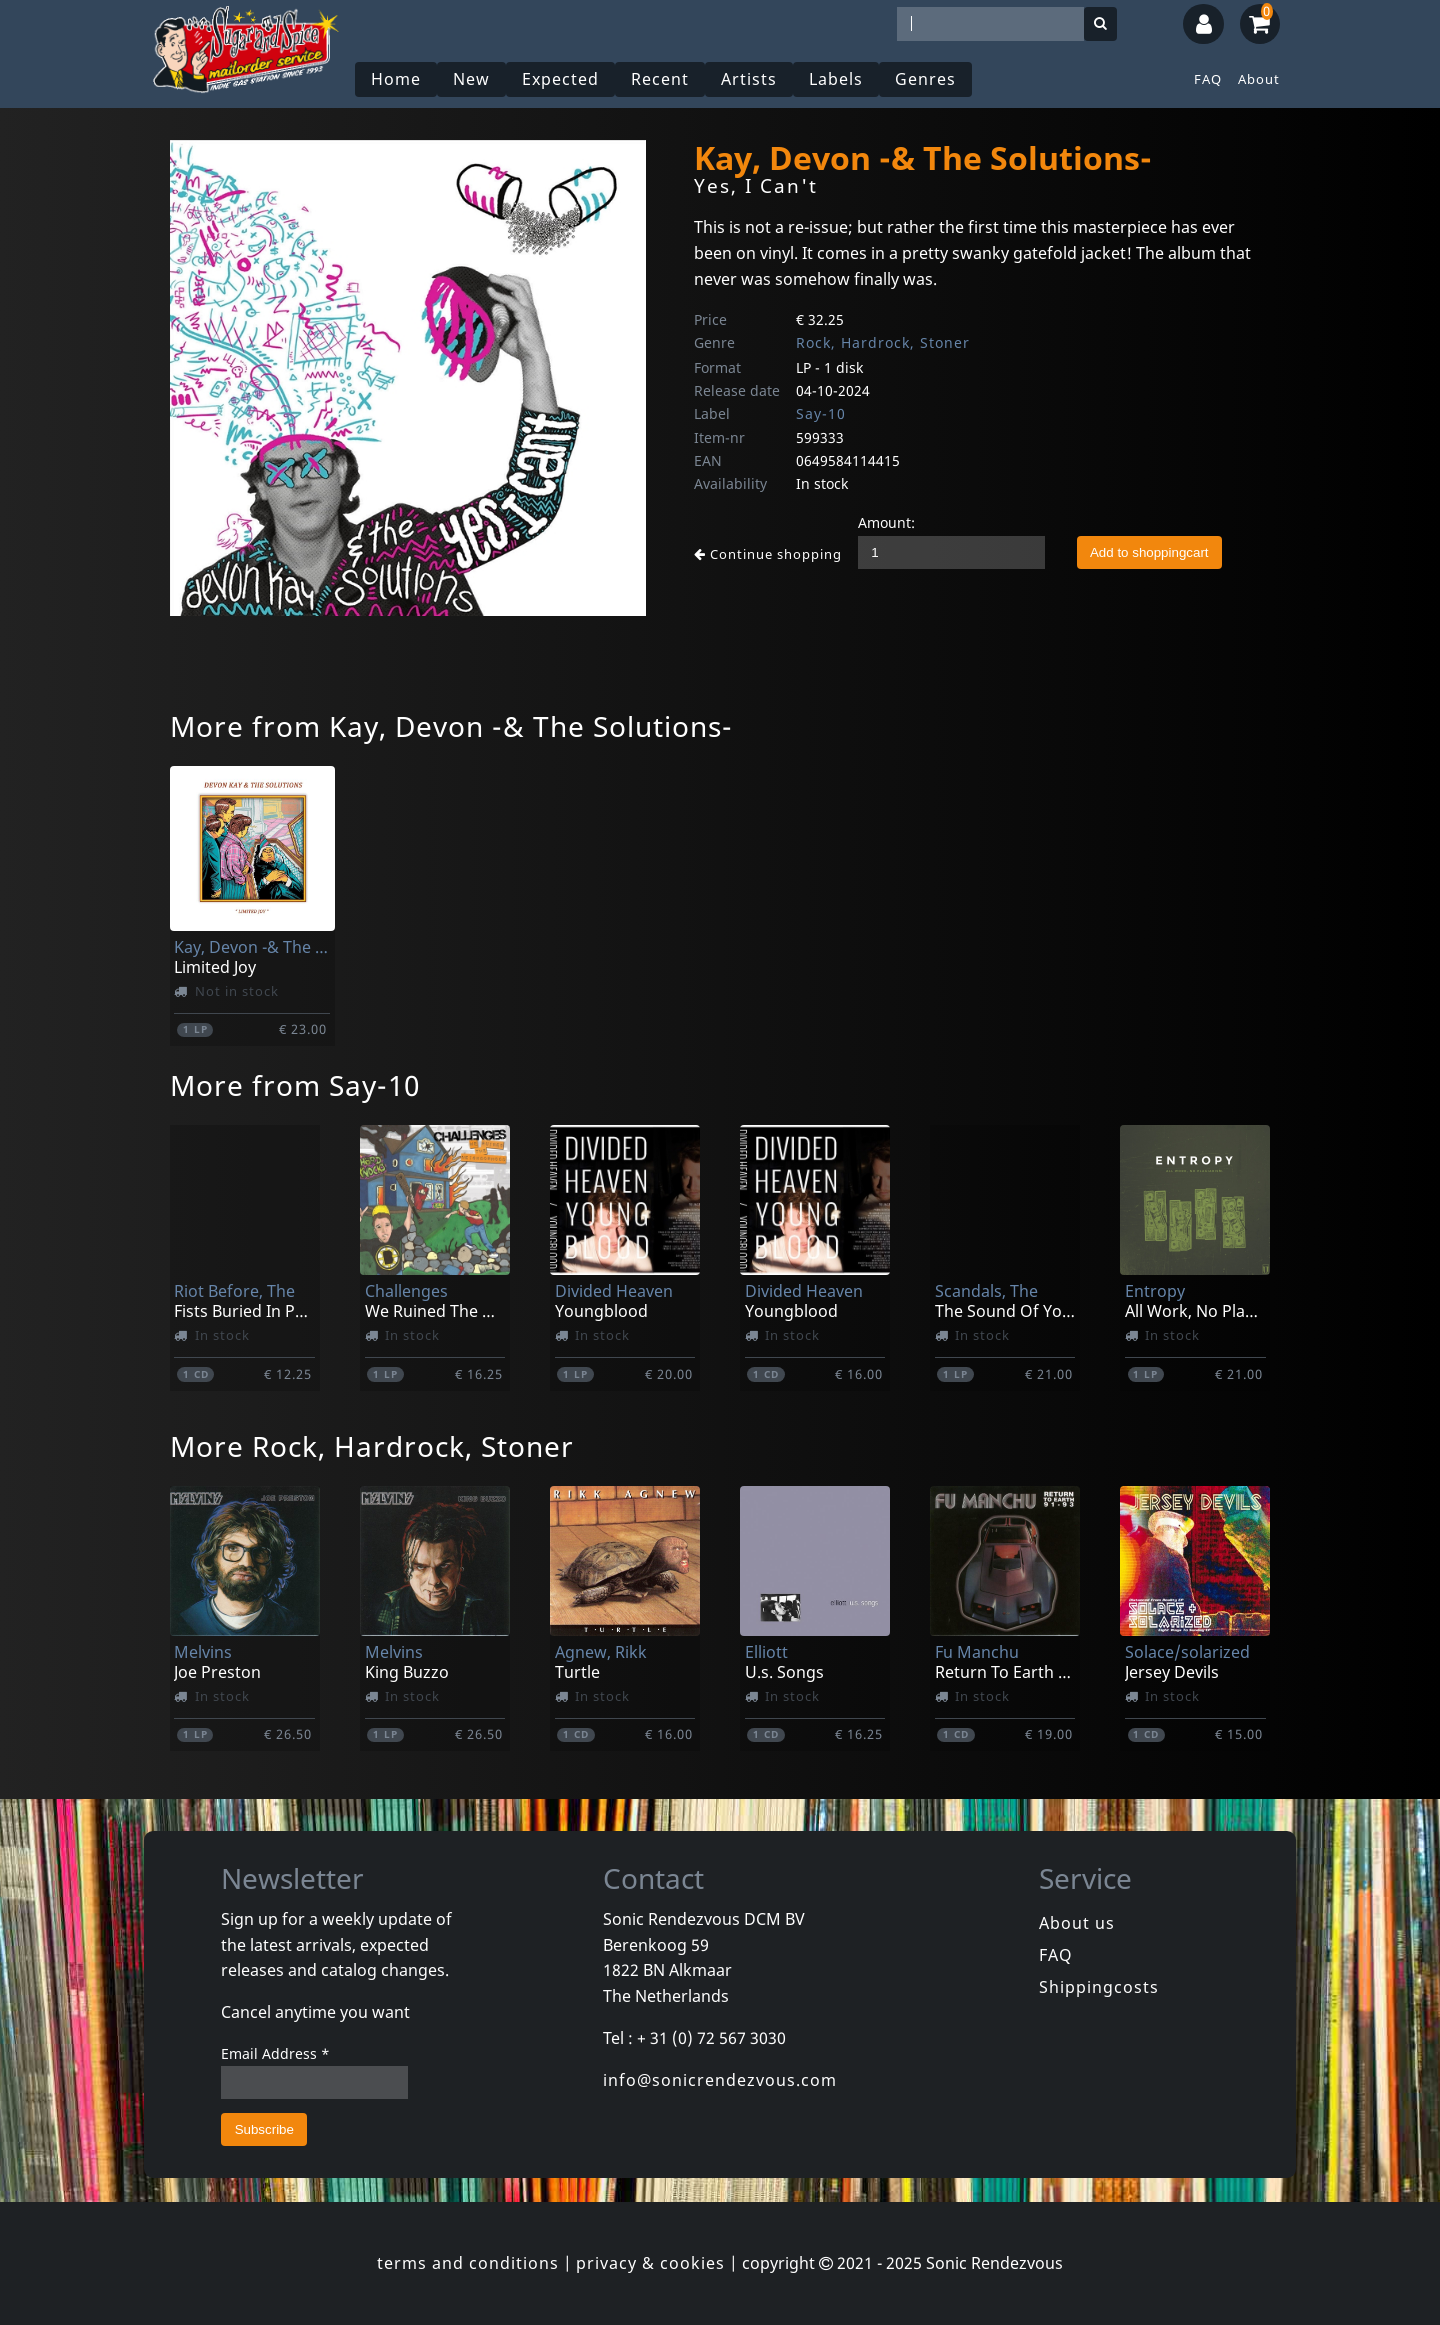 This screenshot has height=2325, width=1440. Describe the element at coordinates (720, 2080) in the screenshot. I see `info@sonicrendezvous.com` at that location.